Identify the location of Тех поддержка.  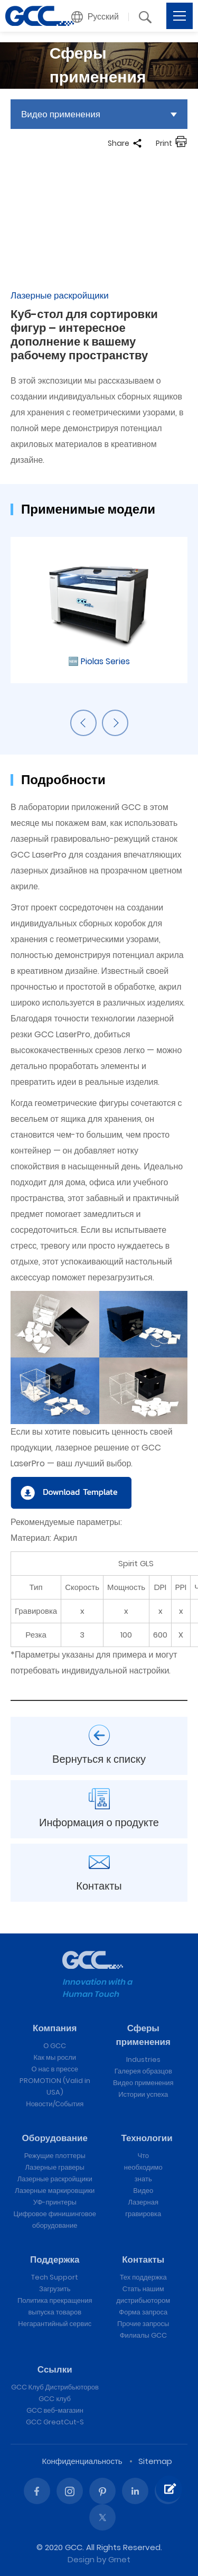
(143, 2277).